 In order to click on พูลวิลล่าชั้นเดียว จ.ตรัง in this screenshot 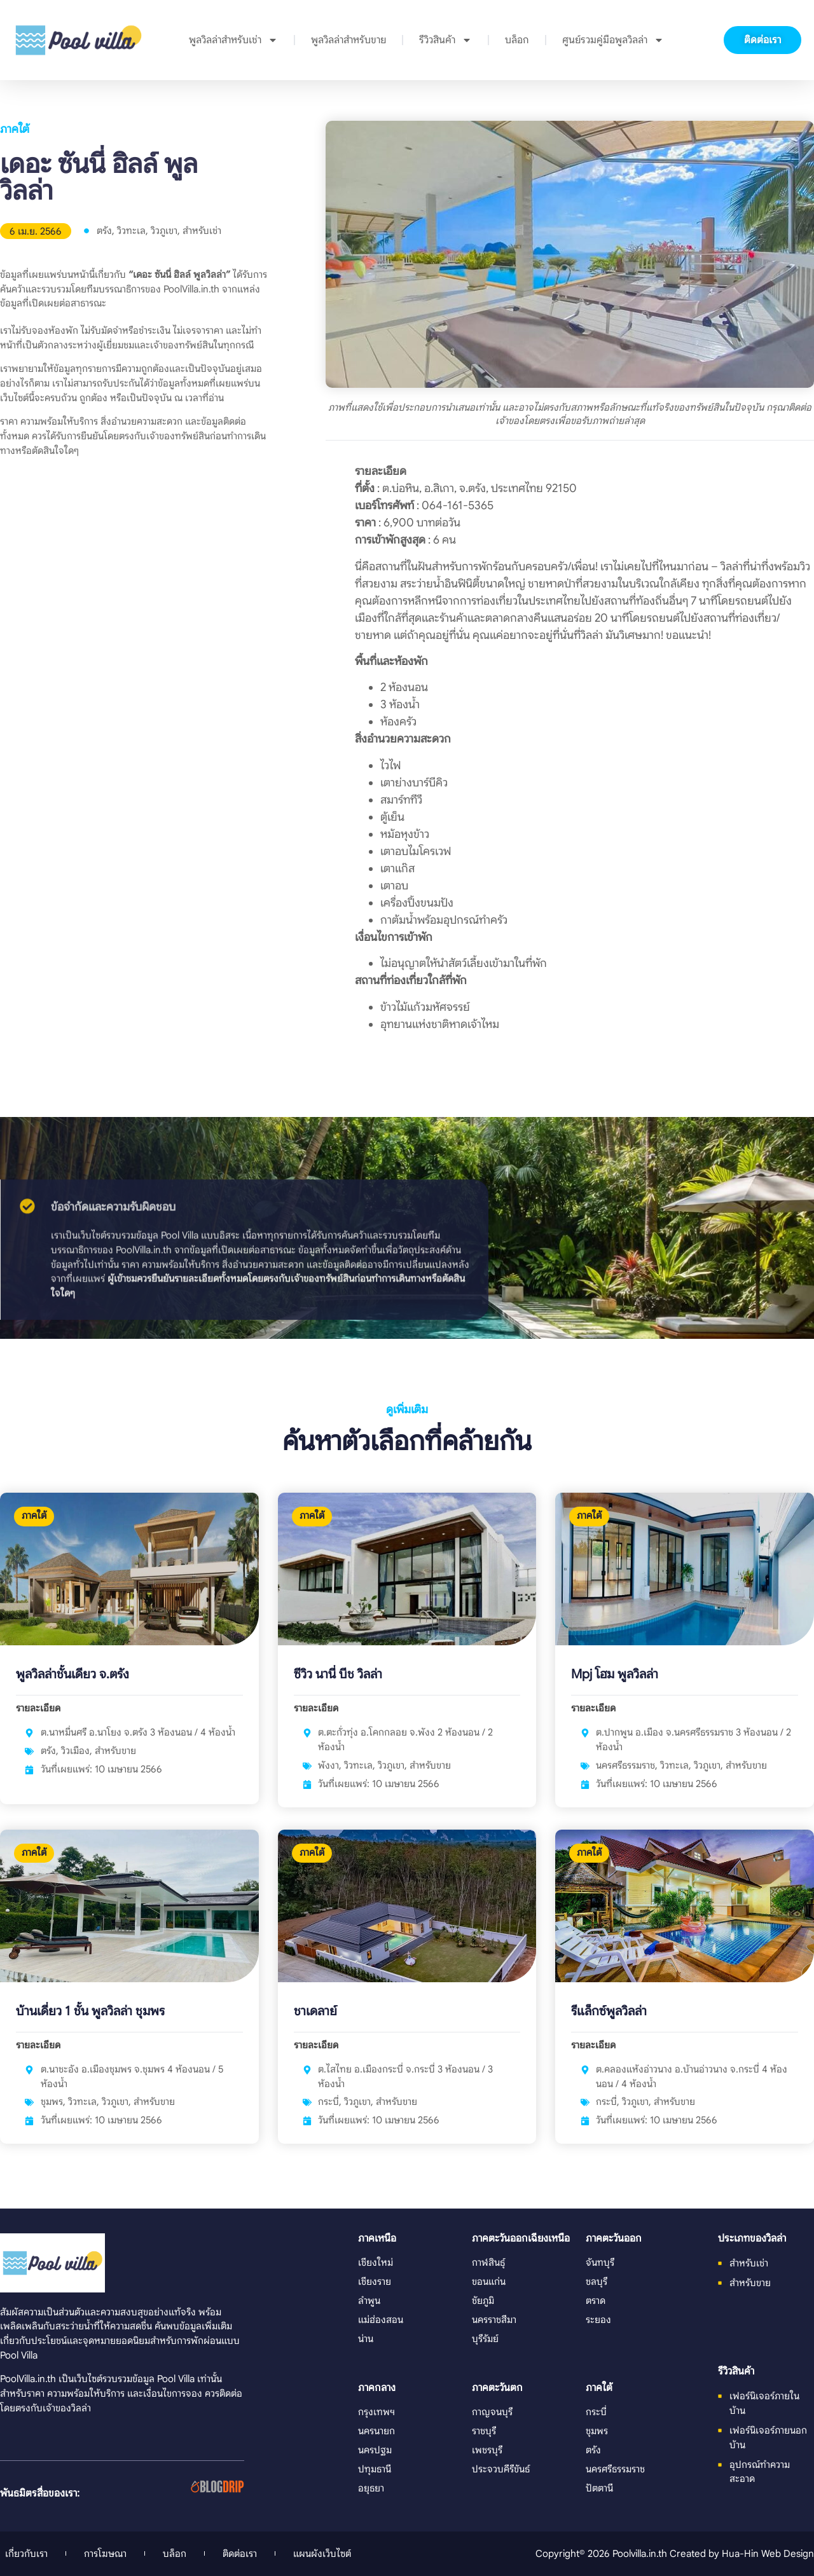, I will do `click(72, 1674)`.